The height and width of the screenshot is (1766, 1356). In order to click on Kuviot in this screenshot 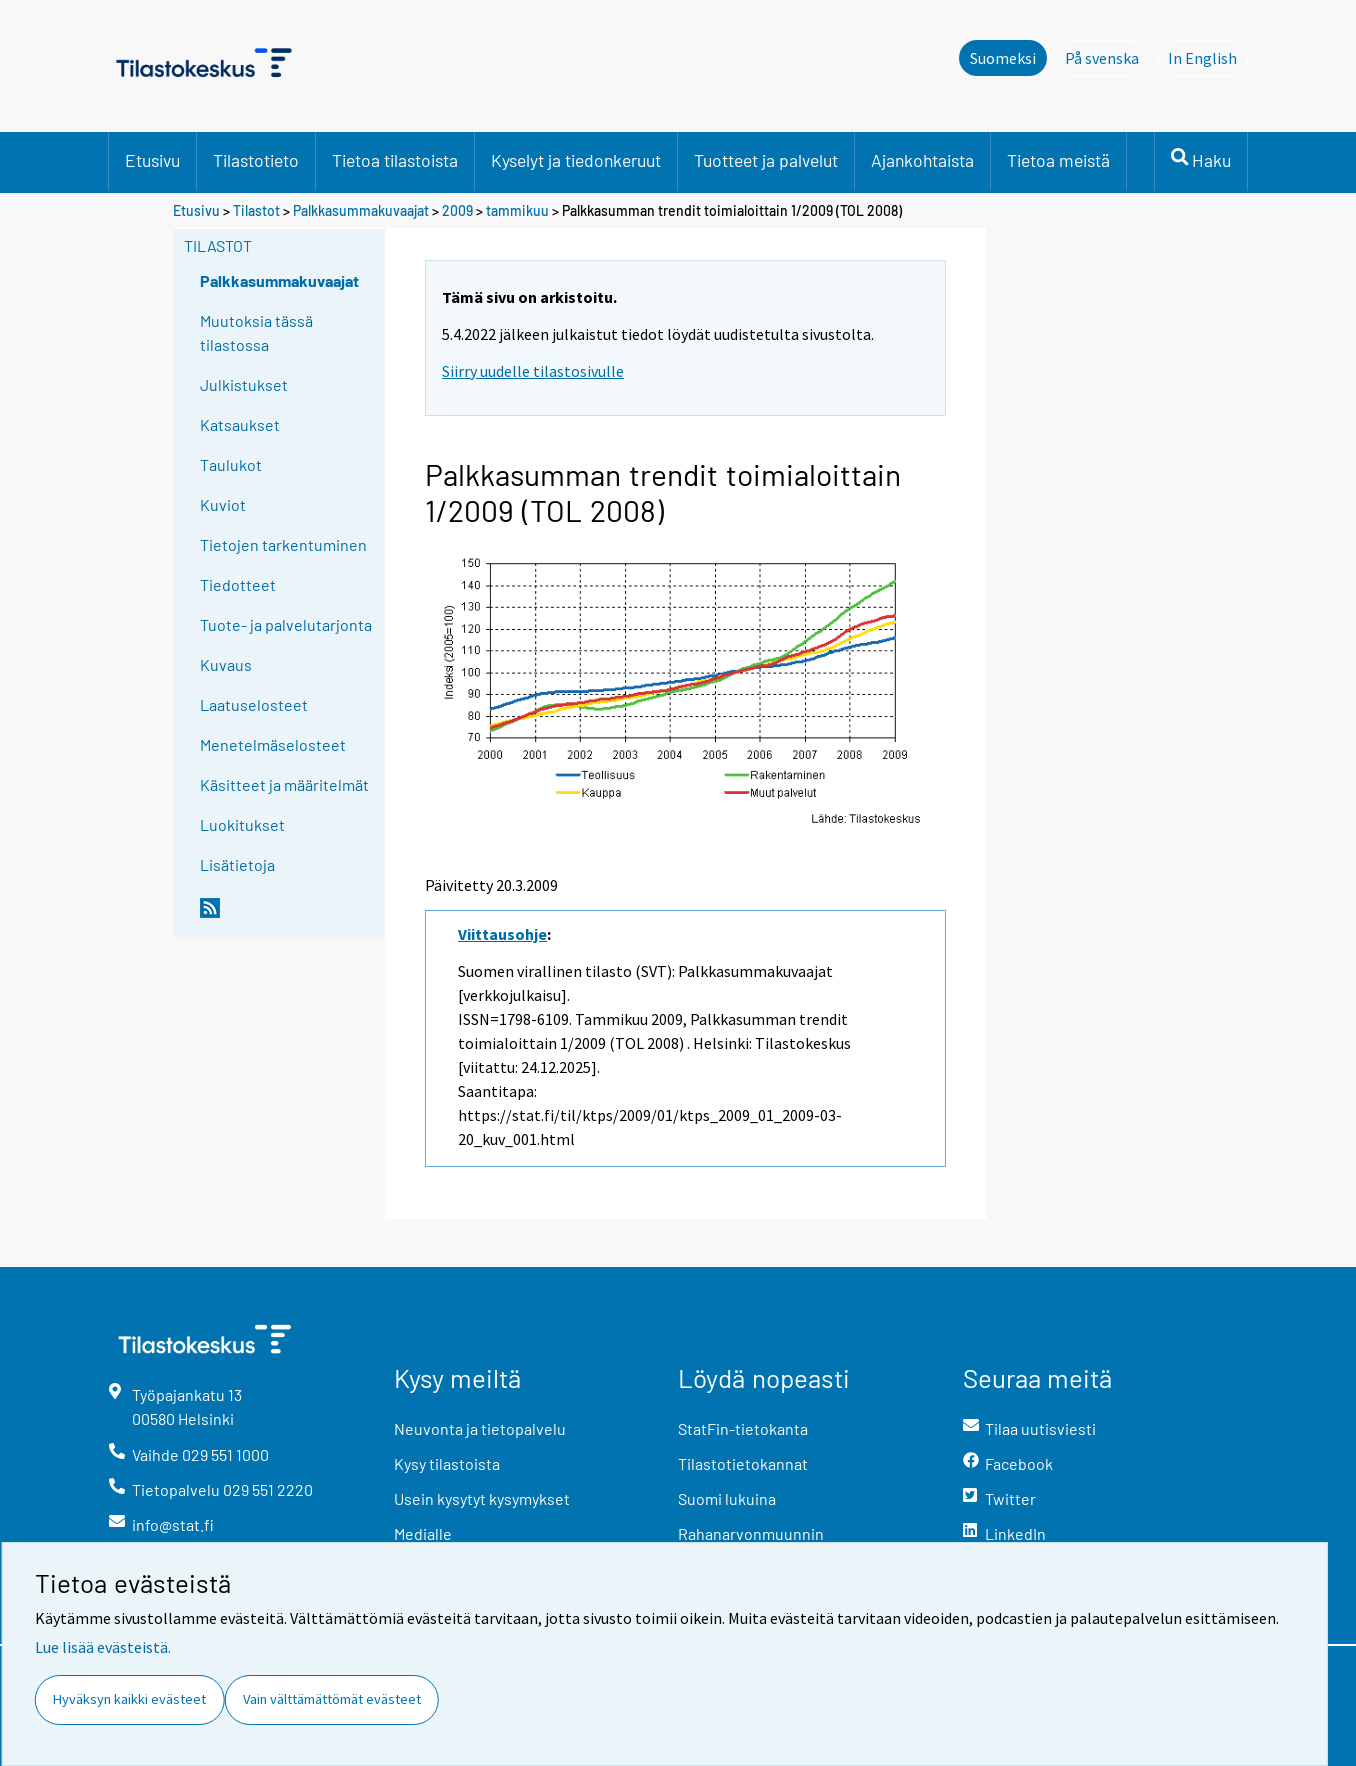, I will do `click(223, 504)`.